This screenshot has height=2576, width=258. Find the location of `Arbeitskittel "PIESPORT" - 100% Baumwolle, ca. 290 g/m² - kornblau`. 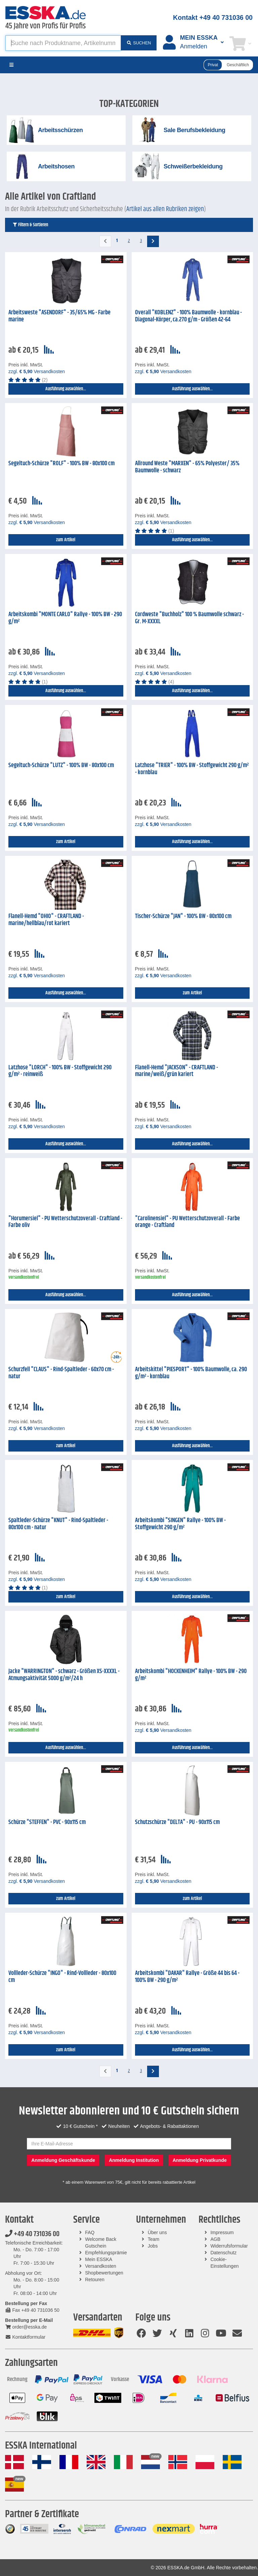

Arbeitskittel "PIESPORT" - 100% Baumwolle, ca. 290 g/m² - kornblau is located at coordinates (191, 1373).